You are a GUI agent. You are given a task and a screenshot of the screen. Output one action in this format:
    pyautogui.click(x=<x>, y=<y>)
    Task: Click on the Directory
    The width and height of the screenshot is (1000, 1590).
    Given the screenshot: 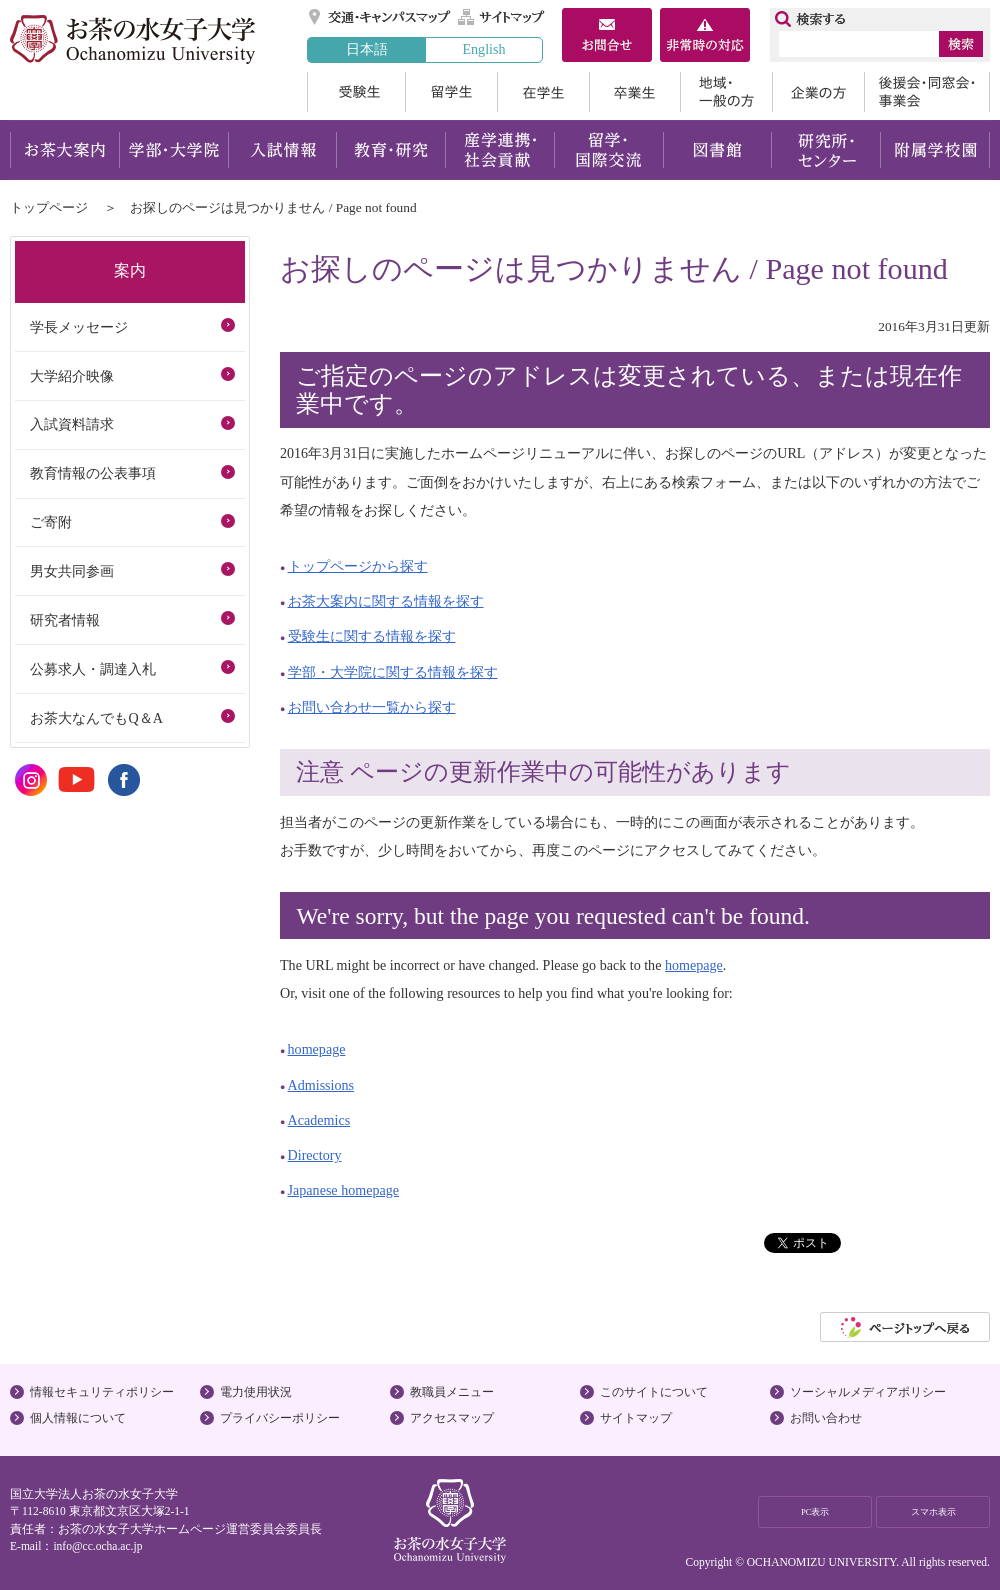 What is the action you would take?
    pyautogui.click(x=315, y=1155)
    